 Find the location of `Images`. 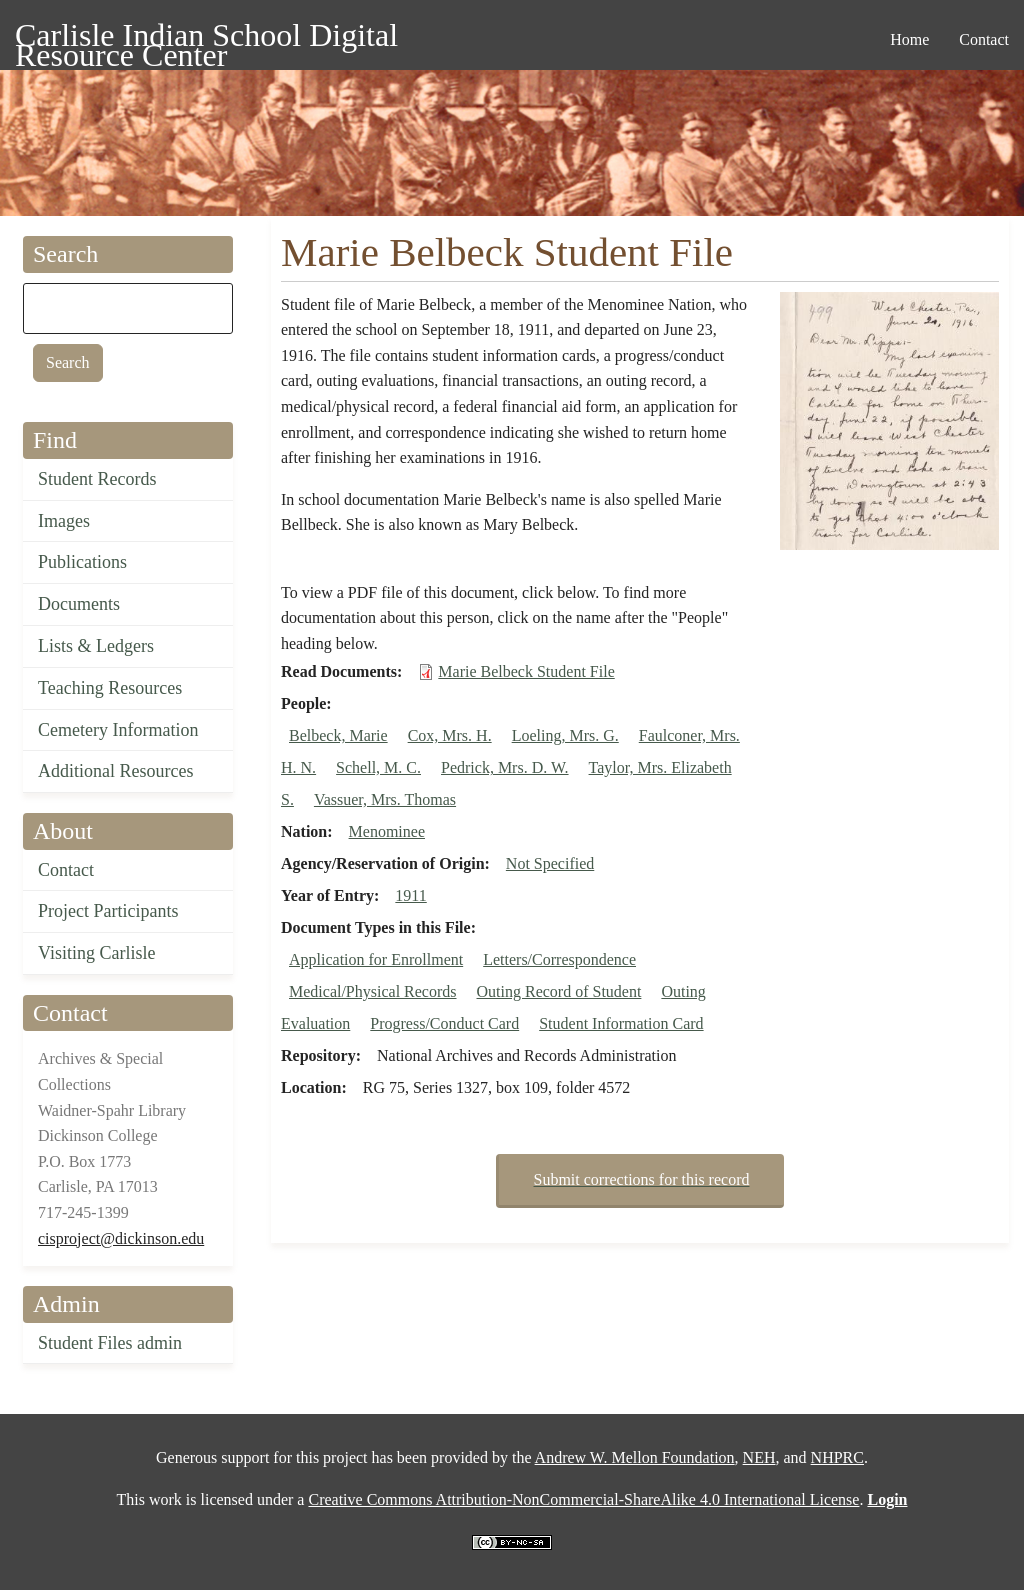

Images is located at coordinates (64, 521).